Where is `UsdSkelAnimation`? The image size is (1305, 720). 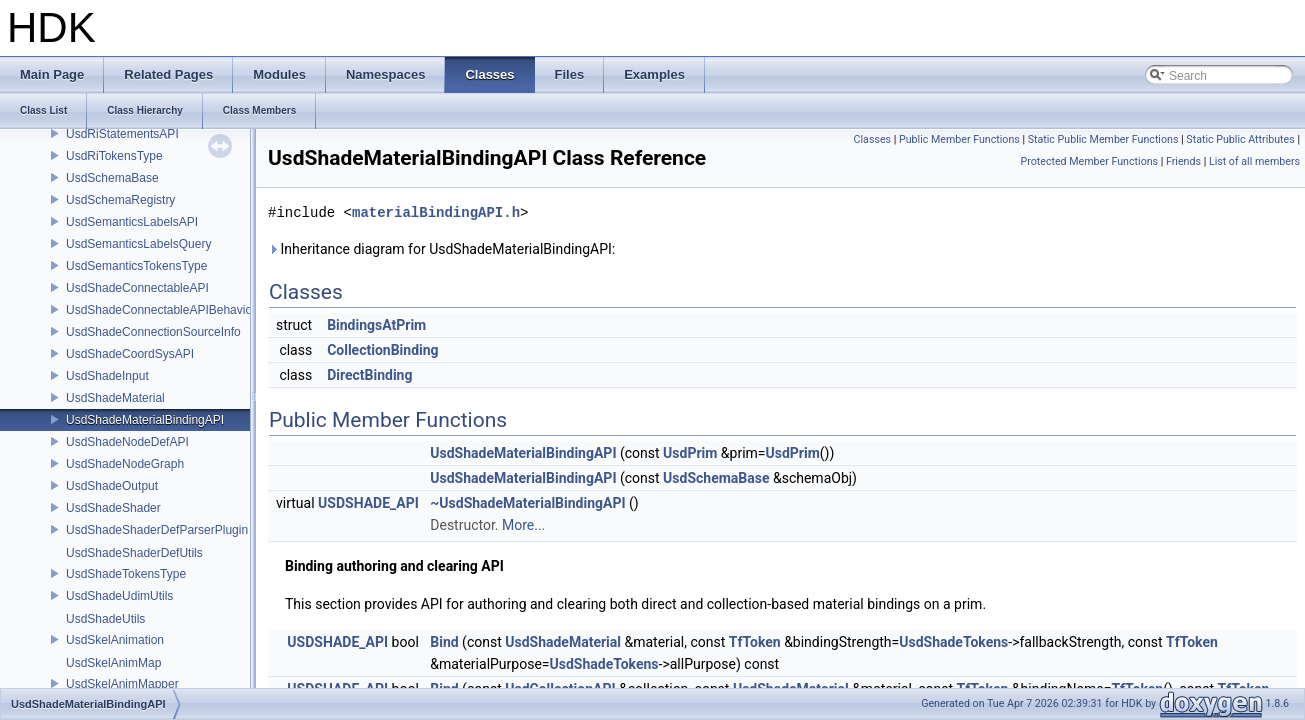 UsdSkelAnimation is located at coordinates (115, 640).